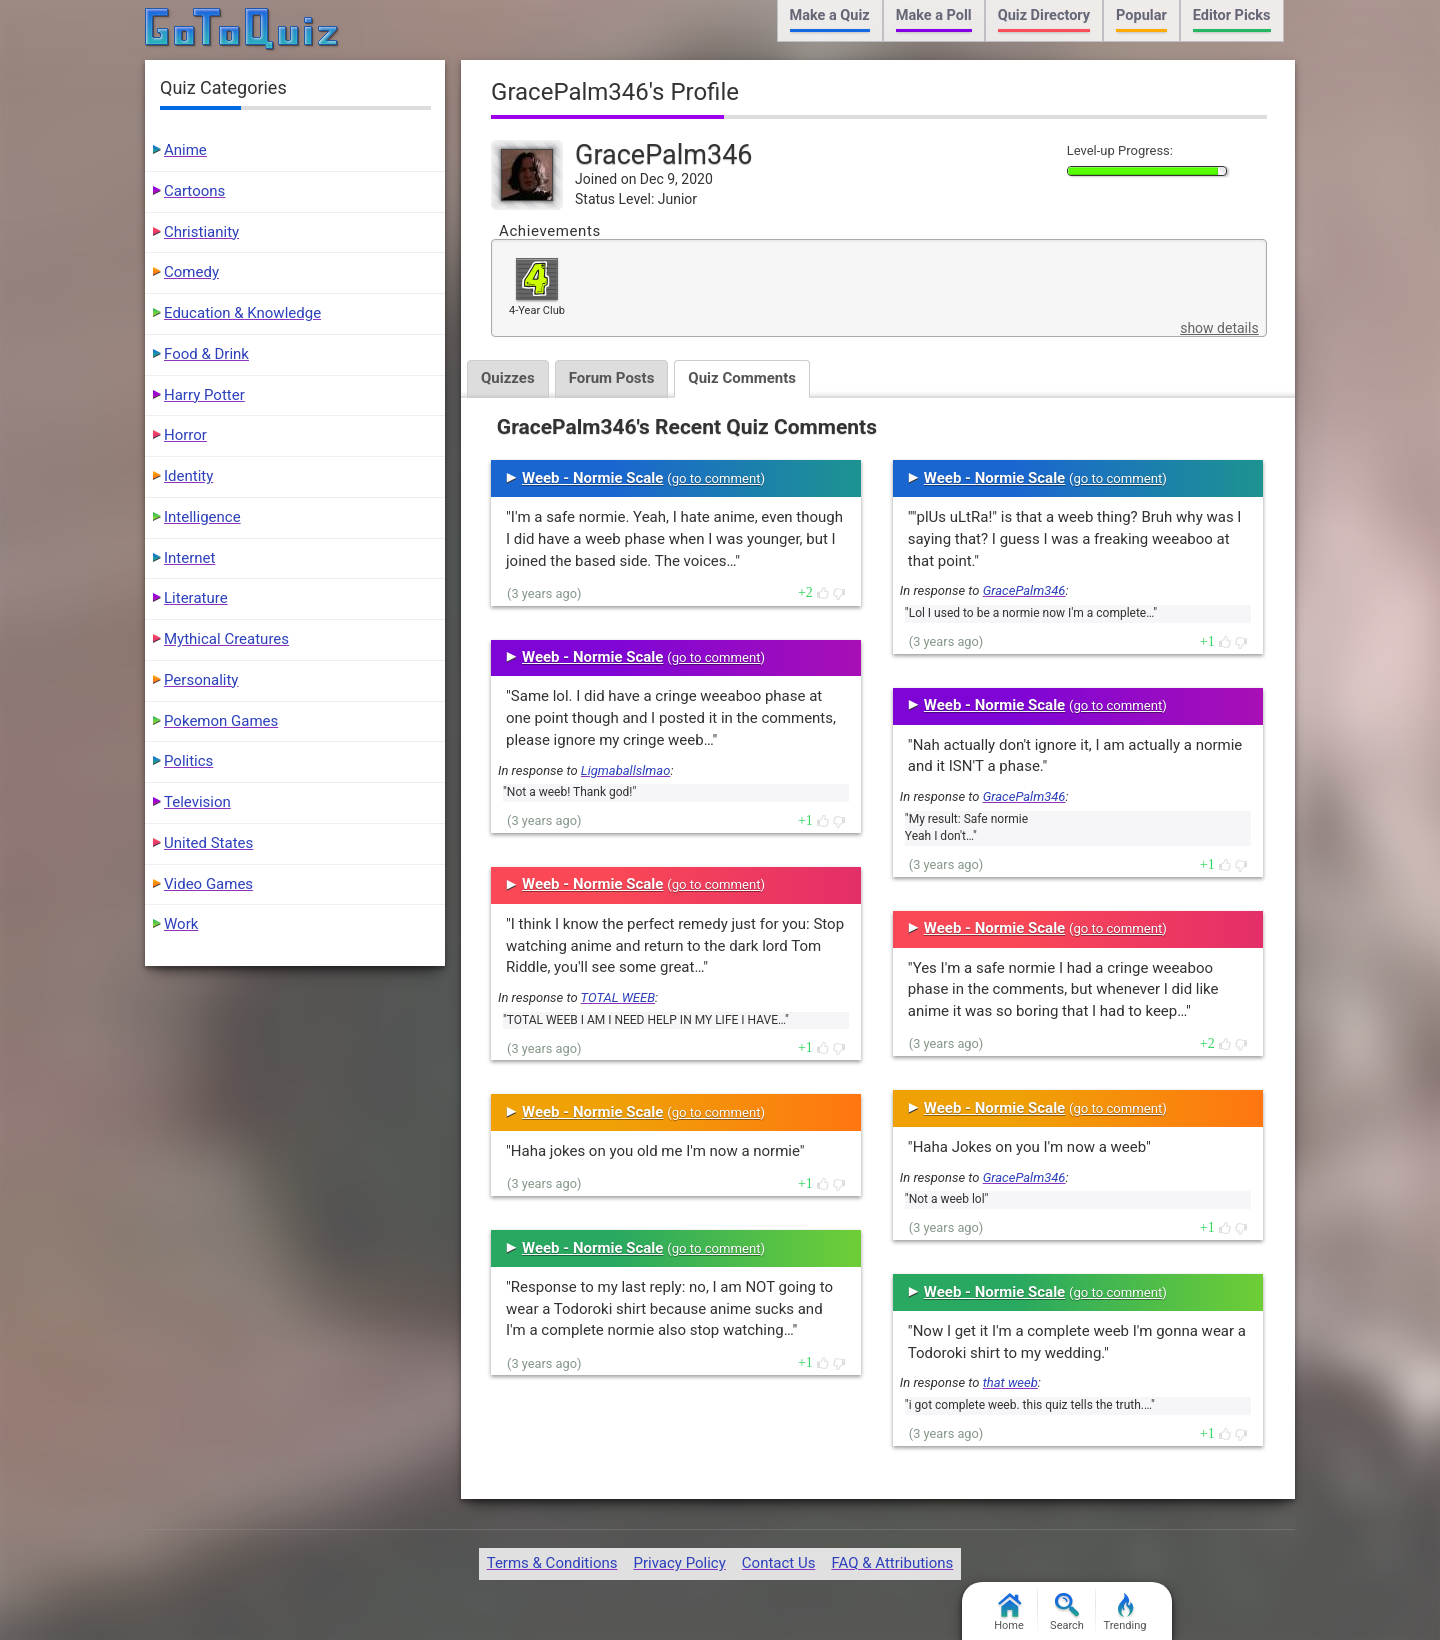 Image resolution: width=1440 pixels, height=1640 pixels. What do you see at coordinates (1067, 1612) in the screenshot?
I see `Search` at bounding box center [1067, 1612].